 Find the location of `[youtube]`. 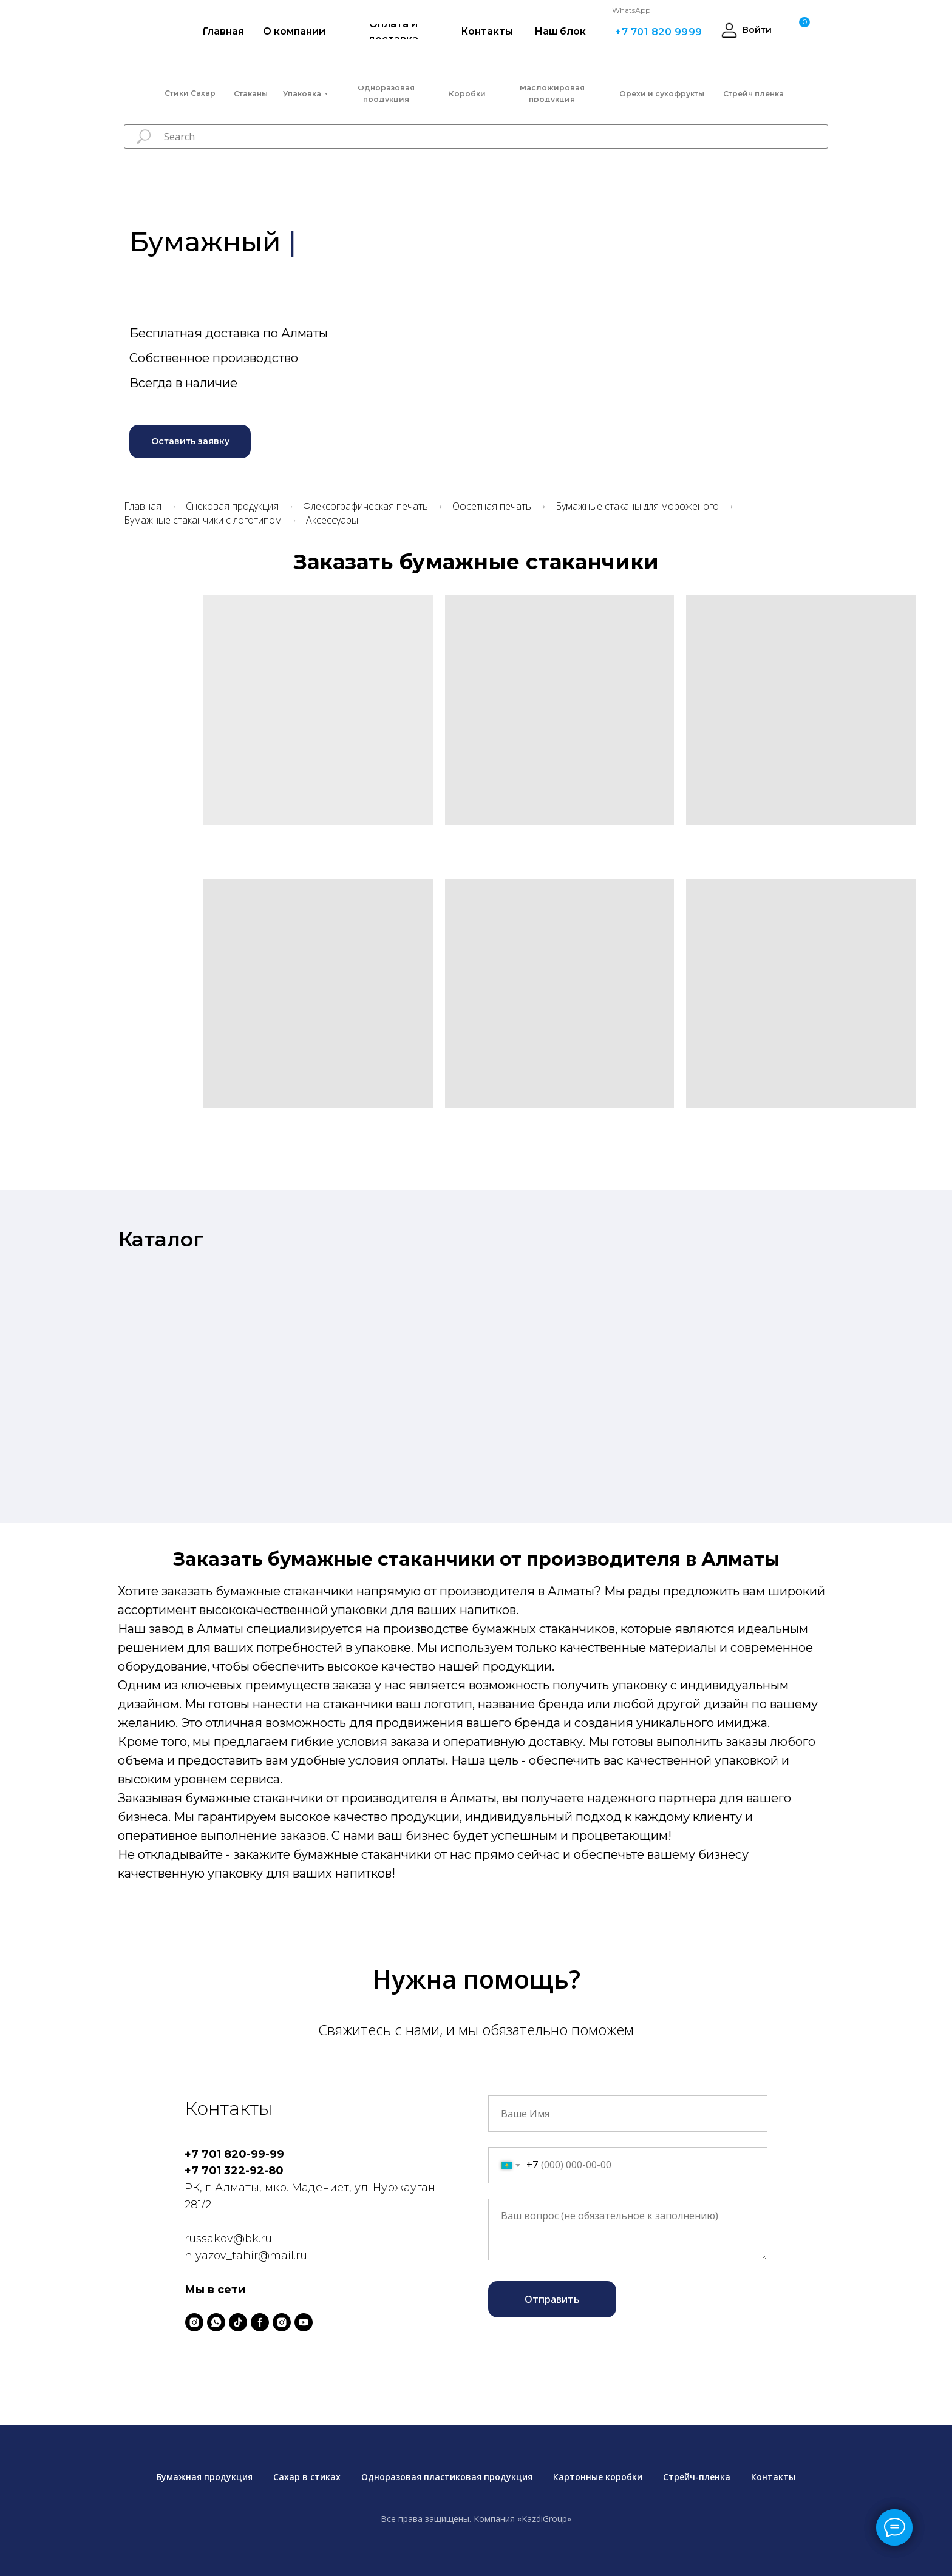

[youtube] is located at coordinates (303, 2322).